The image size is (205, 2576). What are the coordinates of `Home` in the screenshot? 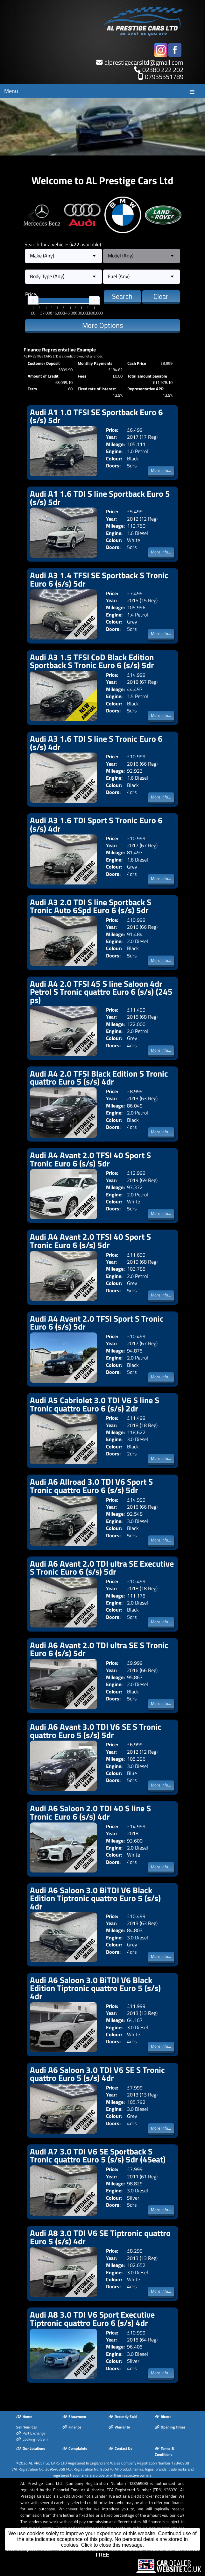 It's located at (24, 2417).